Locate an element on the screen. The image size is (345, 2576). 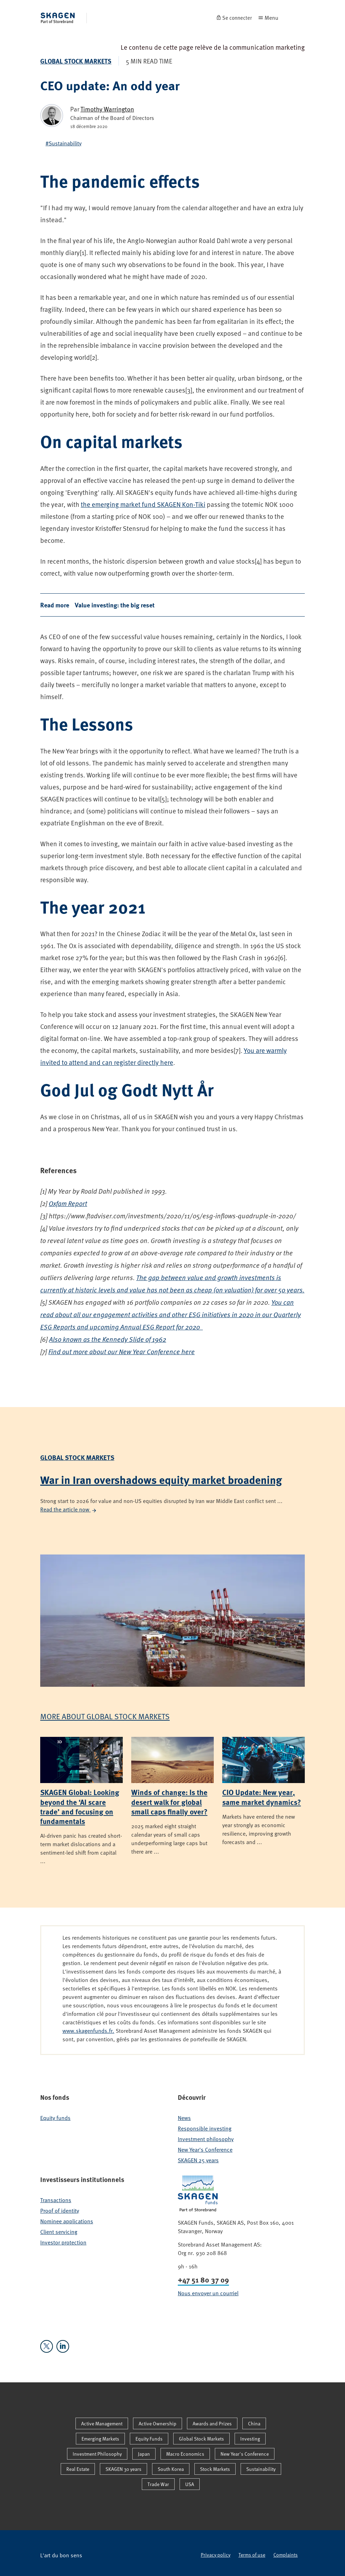
South Korea is located at coordinates (171, 2469).